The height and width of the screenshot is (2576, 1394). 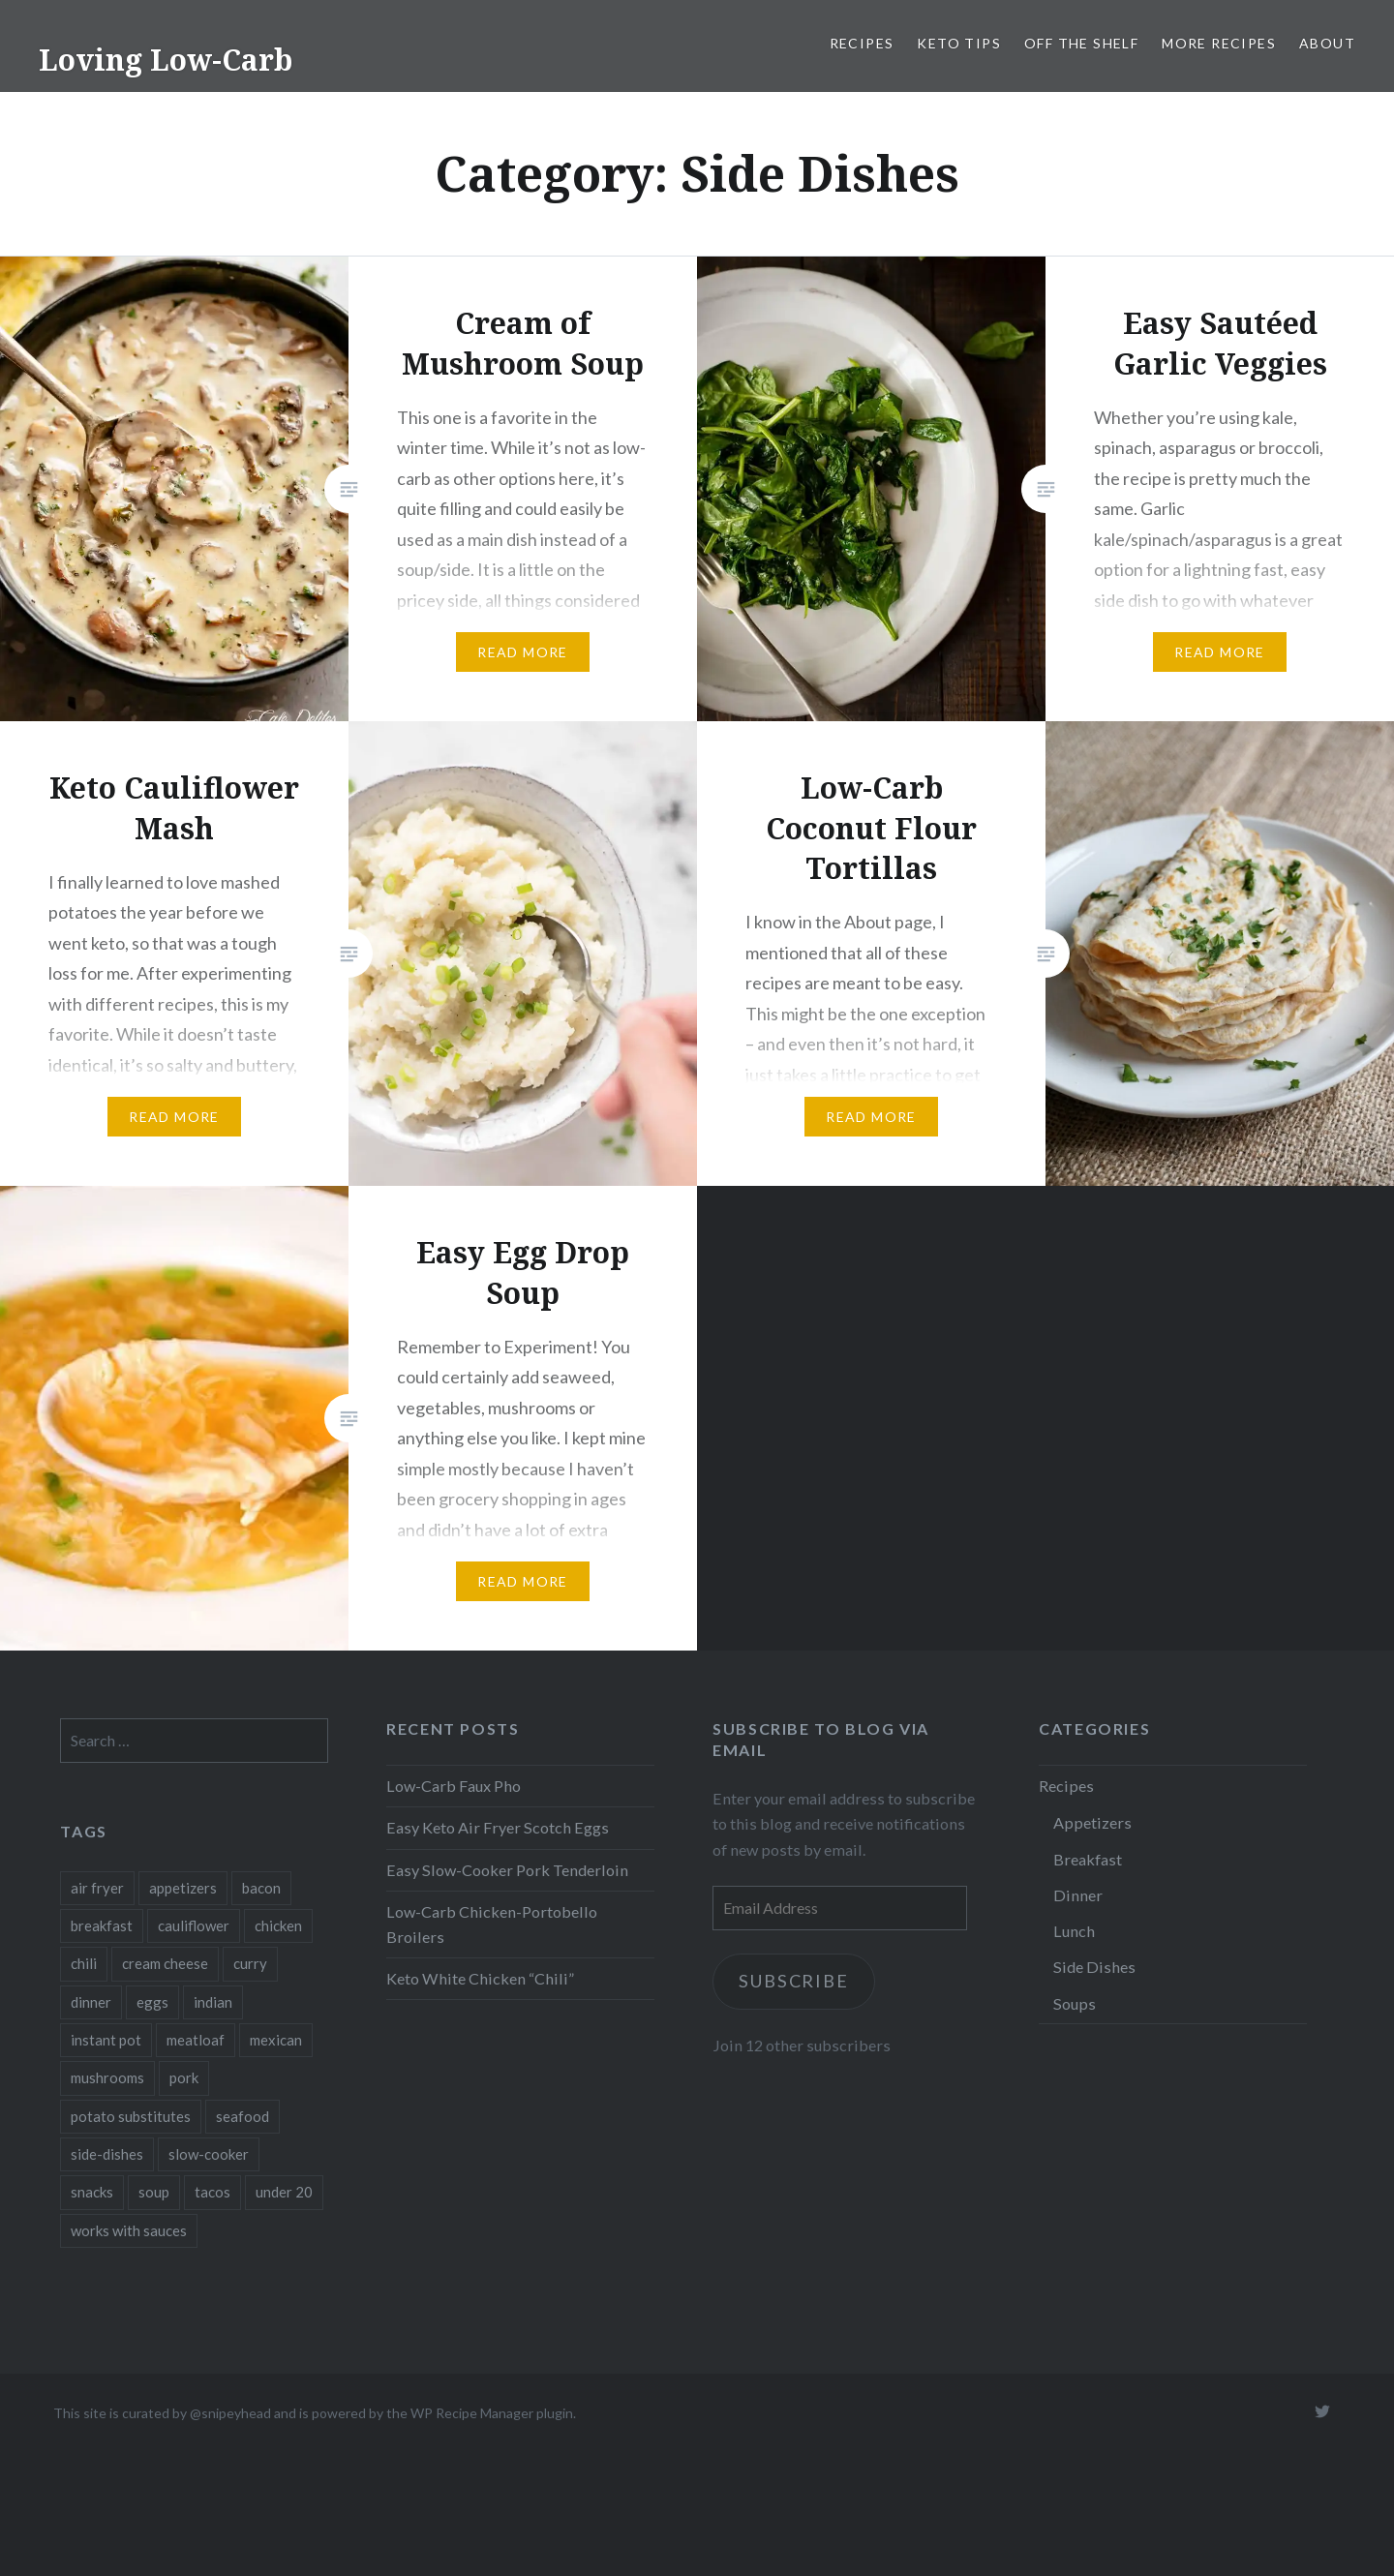 What do you see at coordinates (183, 2077) in the screenshot?
I see `pork [pork (3 items)]` at bounding box center [183, 2077].